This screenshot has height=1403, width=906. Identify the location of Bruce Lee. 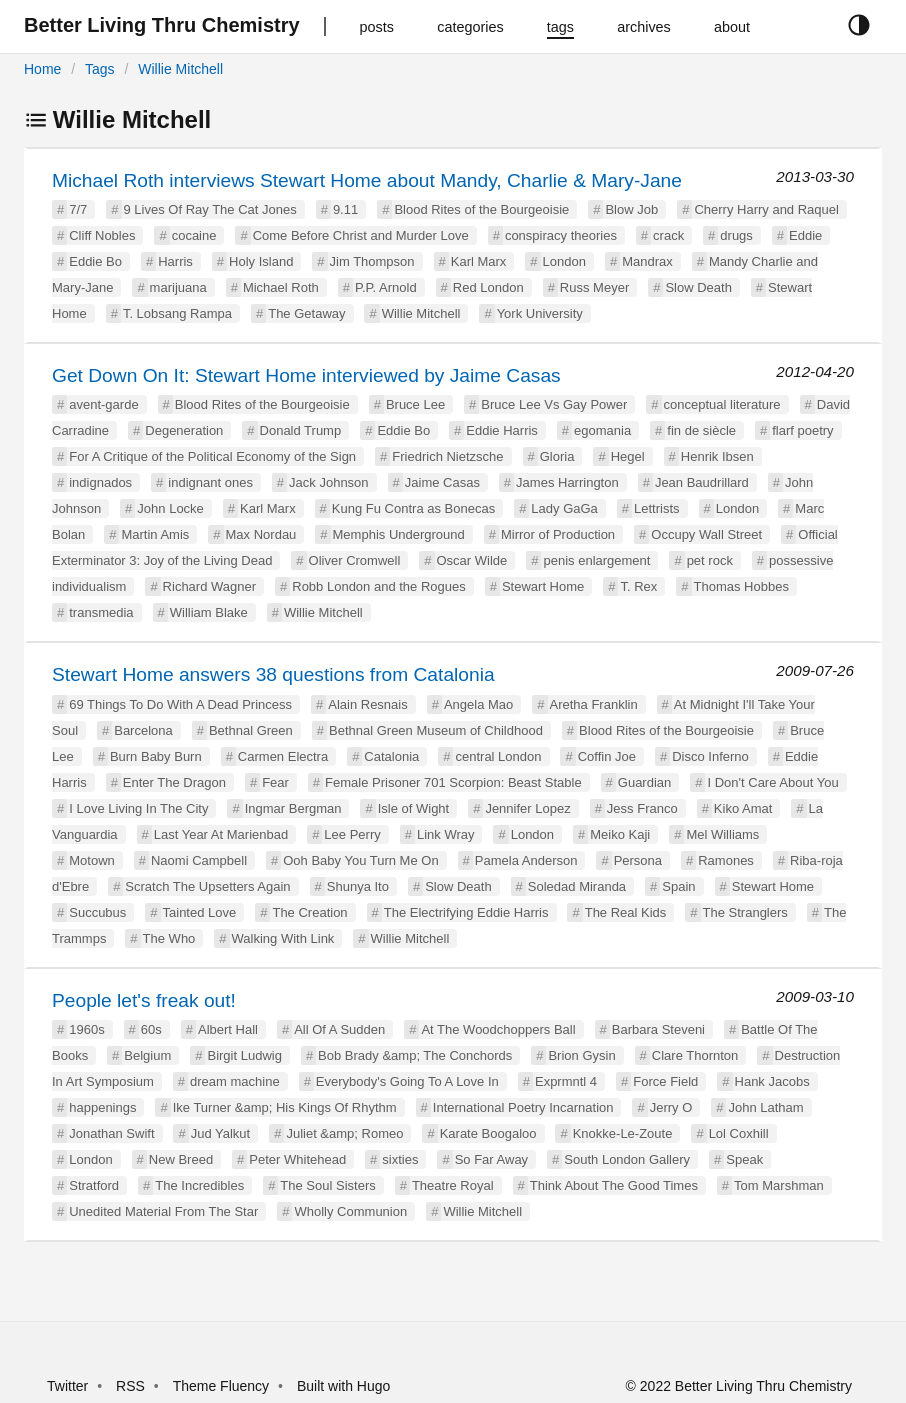
(415, 404).